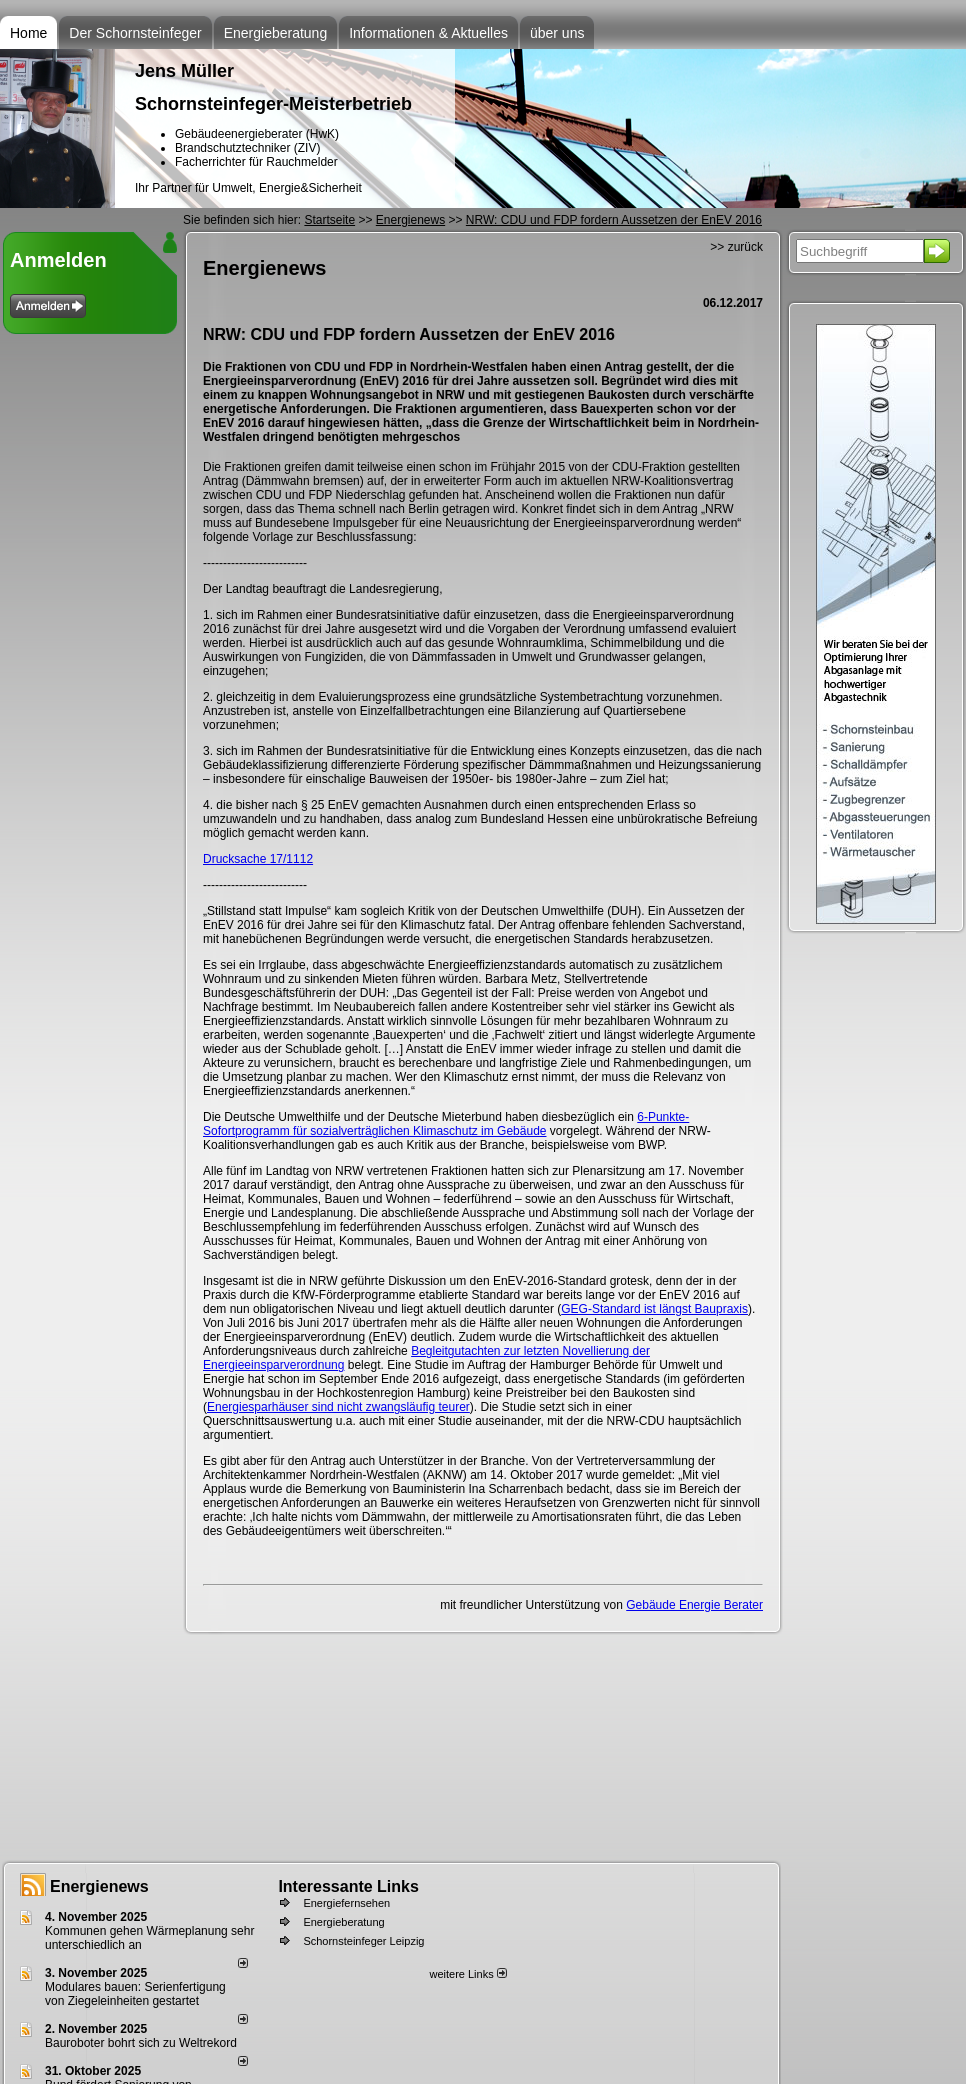  I want to click on >> zurück, so click(736, 247).